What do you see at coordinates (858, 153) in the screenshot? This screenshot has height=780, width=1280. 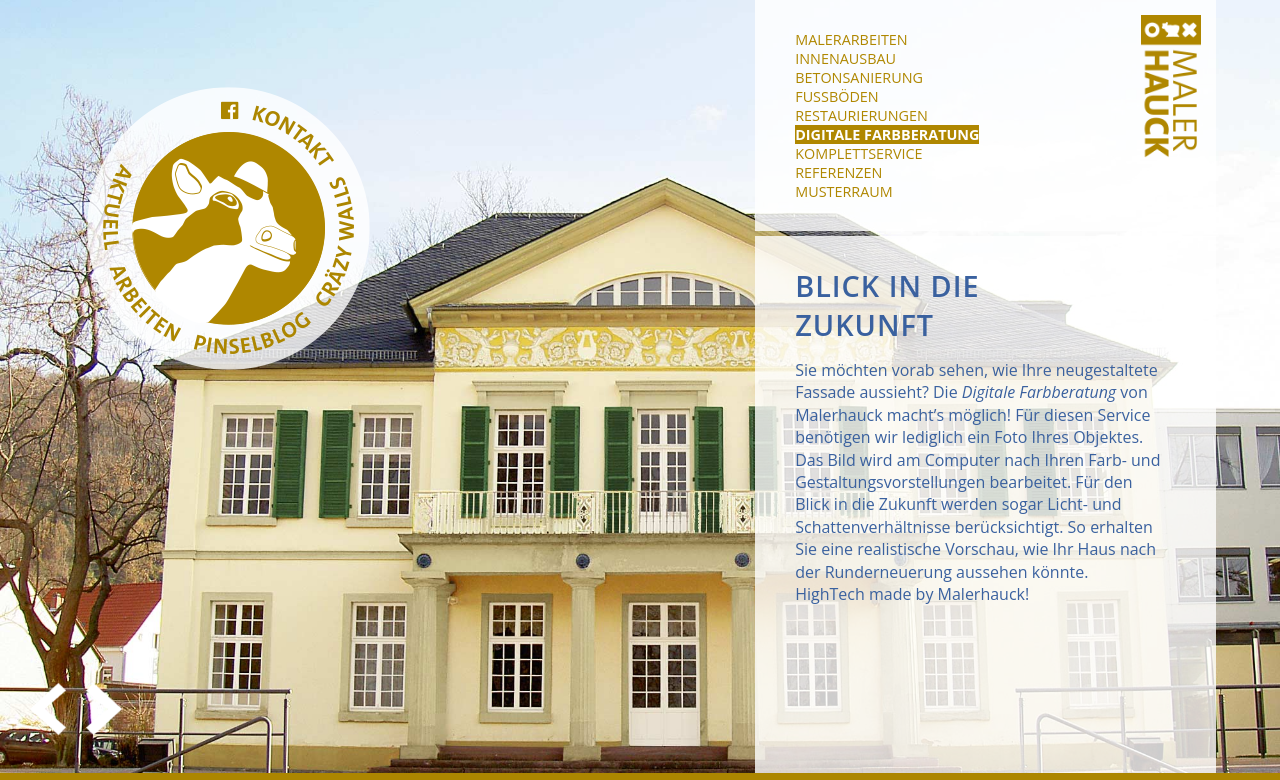 I see `Komplettservice` at bounding box center [858, 153].